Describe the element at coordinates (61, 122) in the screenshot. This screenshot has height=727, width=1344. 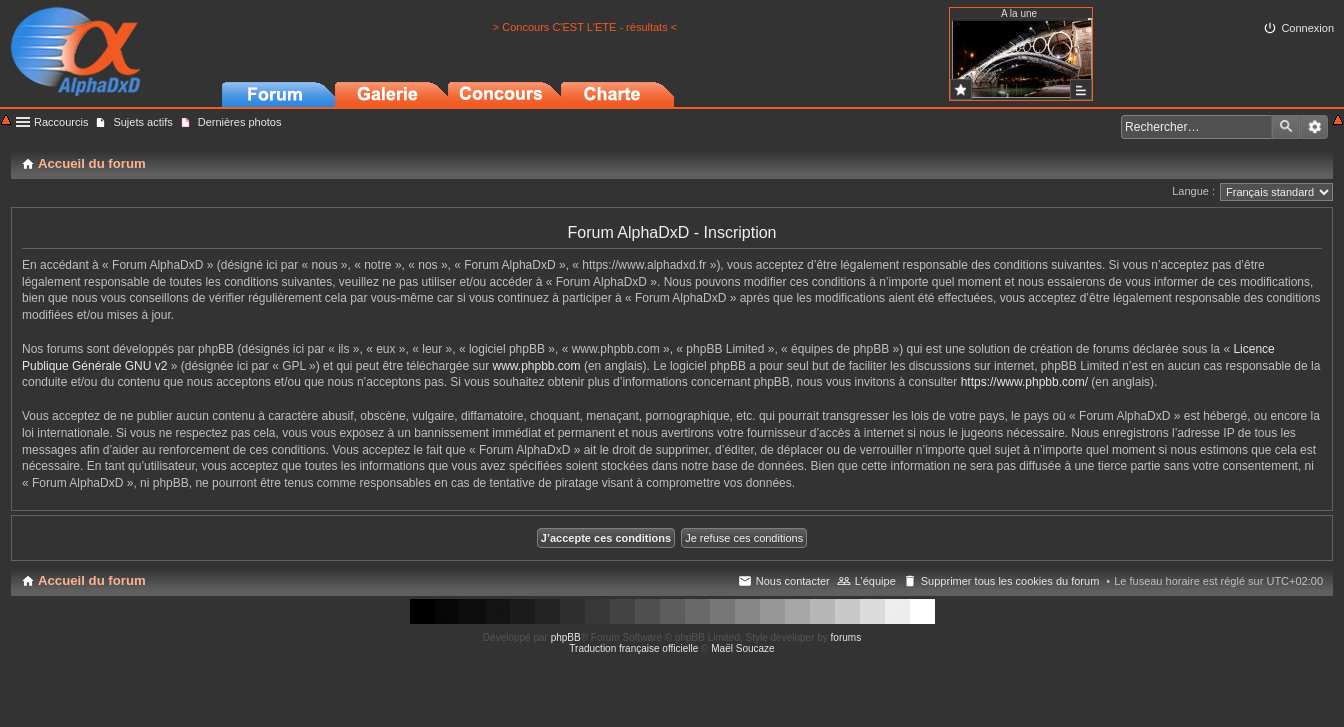
I see `Raccourcis` at that location.